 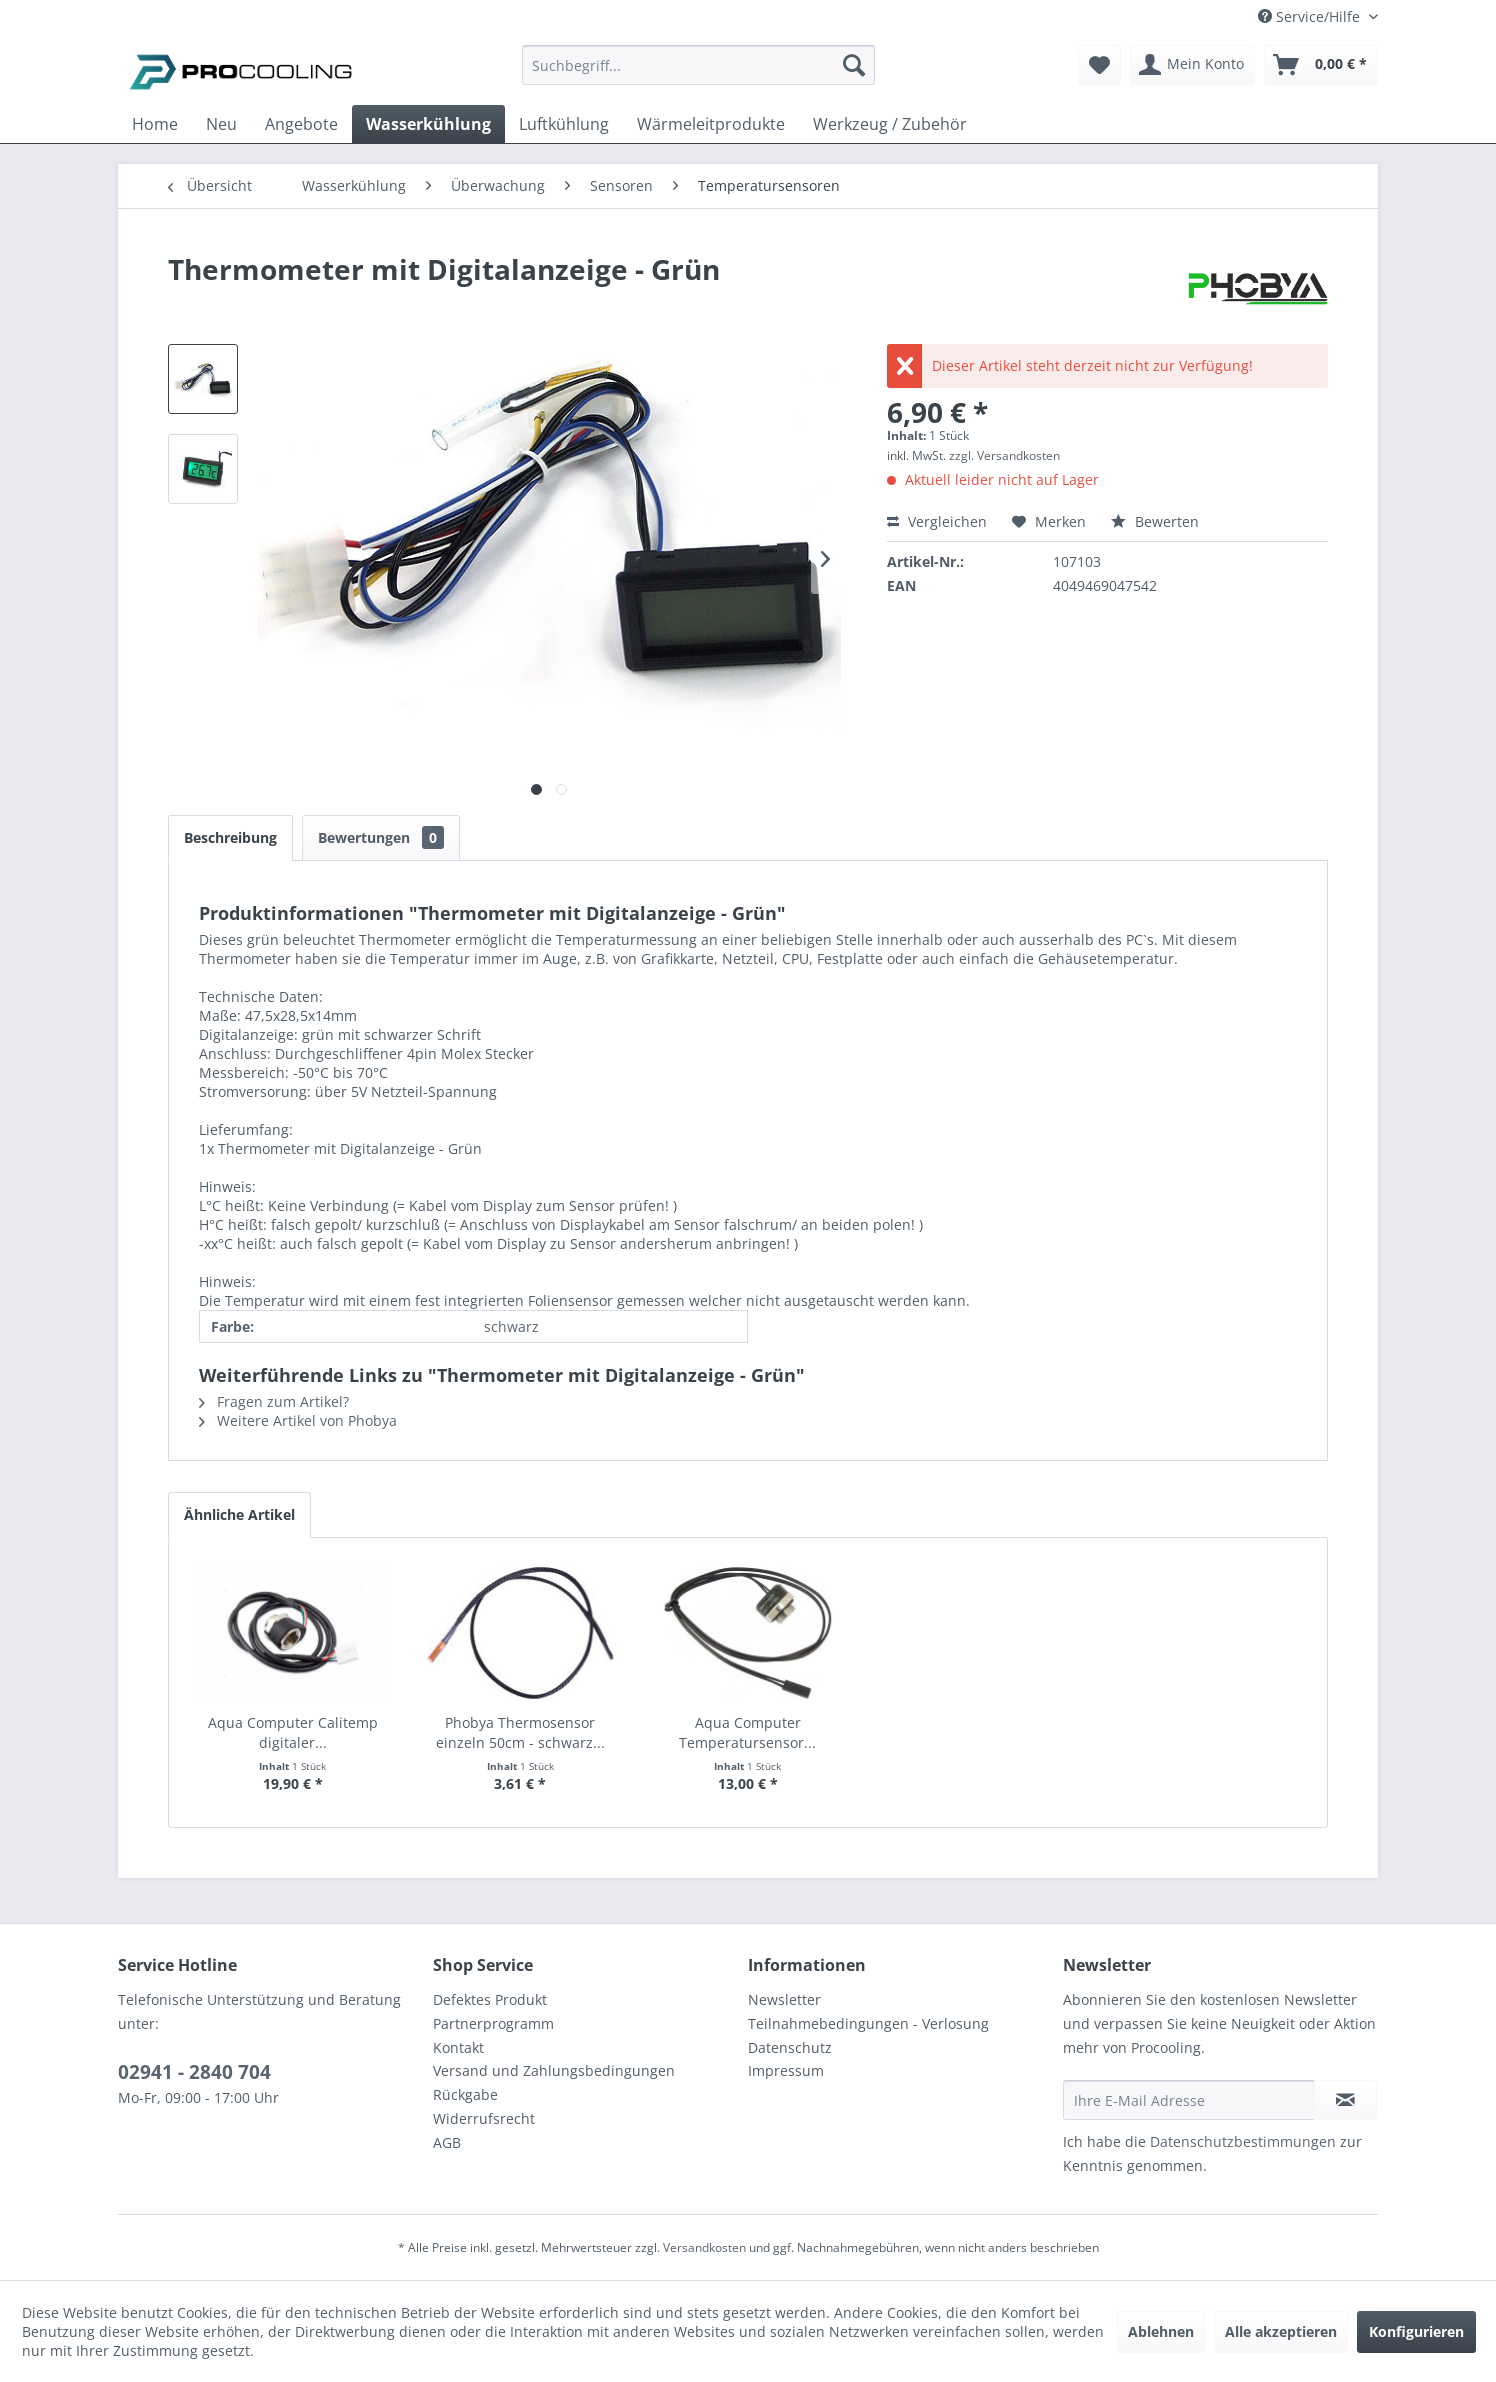 I want to click on Versand und Zahlungsbedingungen, so click(x=554, y=2070).